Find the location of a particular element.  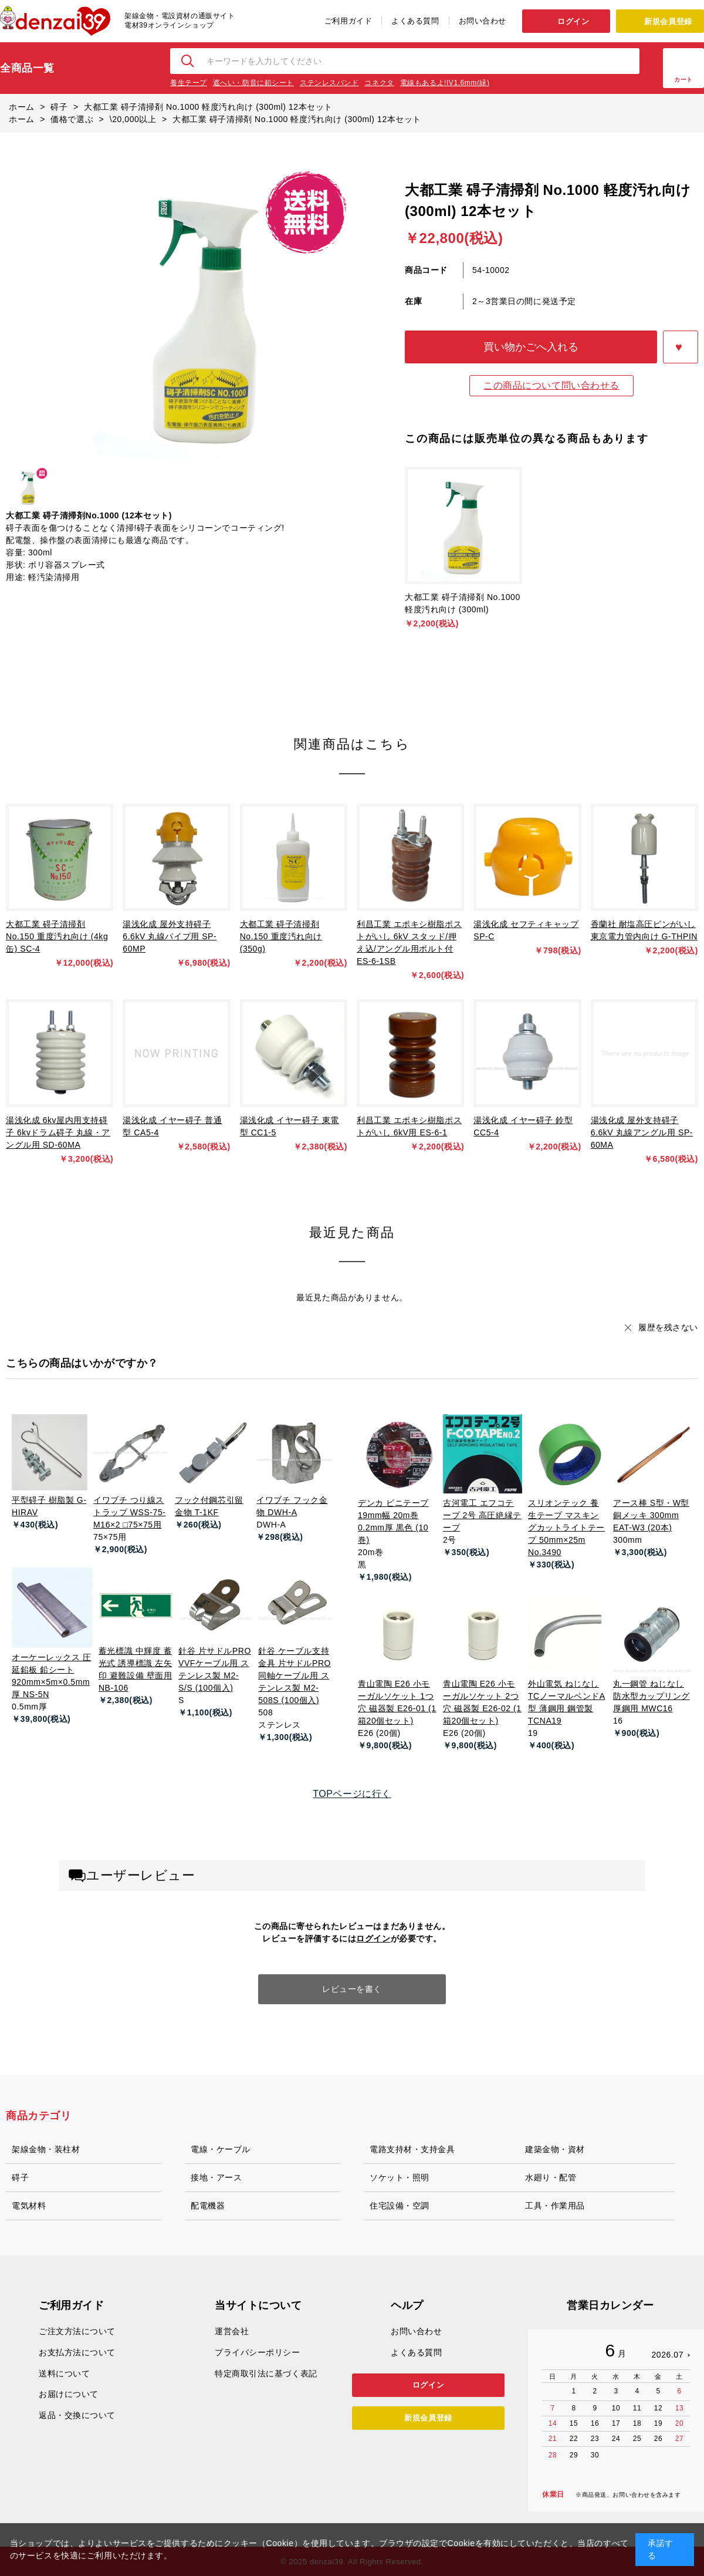

大都工業 碍子清掃剤 No.150 重度汚れ向け (4kg缶) SC-4 is located at coordinates (57, 936).